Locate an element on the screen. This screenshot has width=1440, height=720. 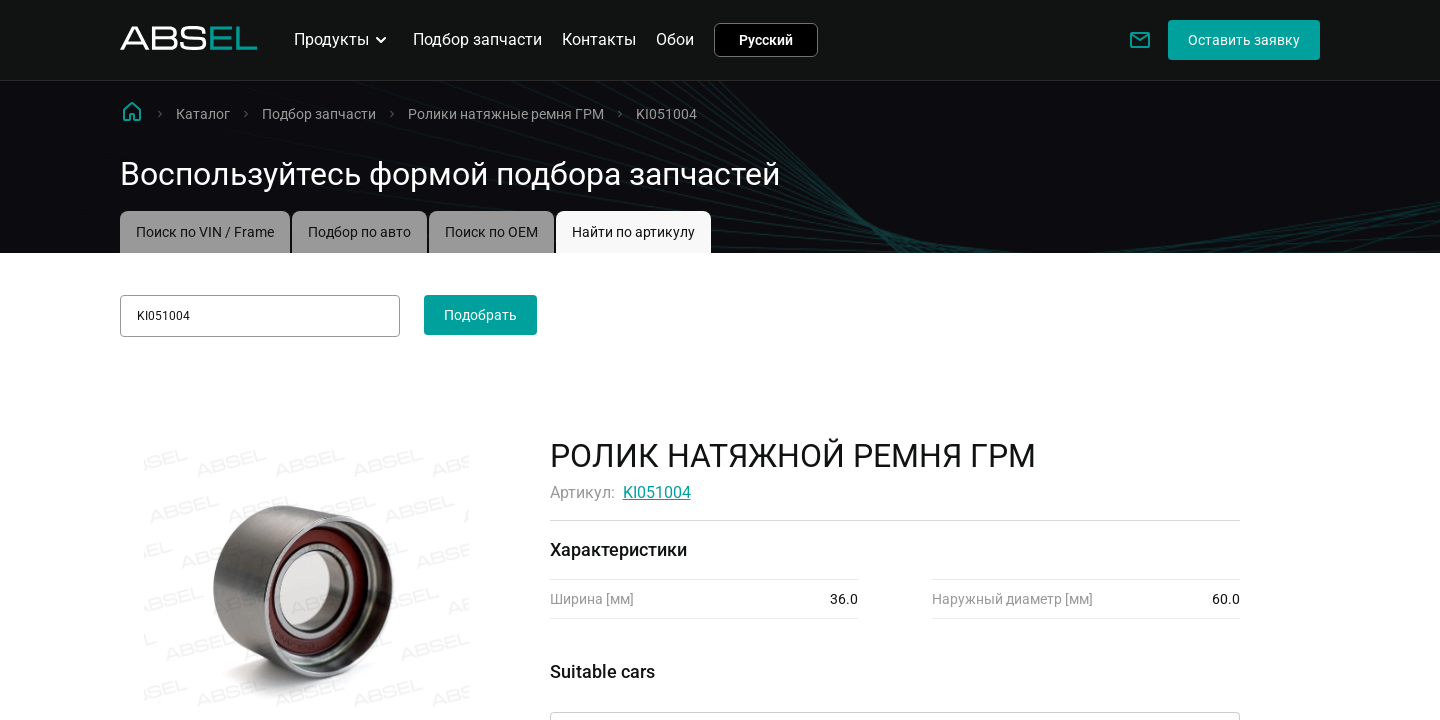
Подбор по авто is located at coordinates (359, 232).